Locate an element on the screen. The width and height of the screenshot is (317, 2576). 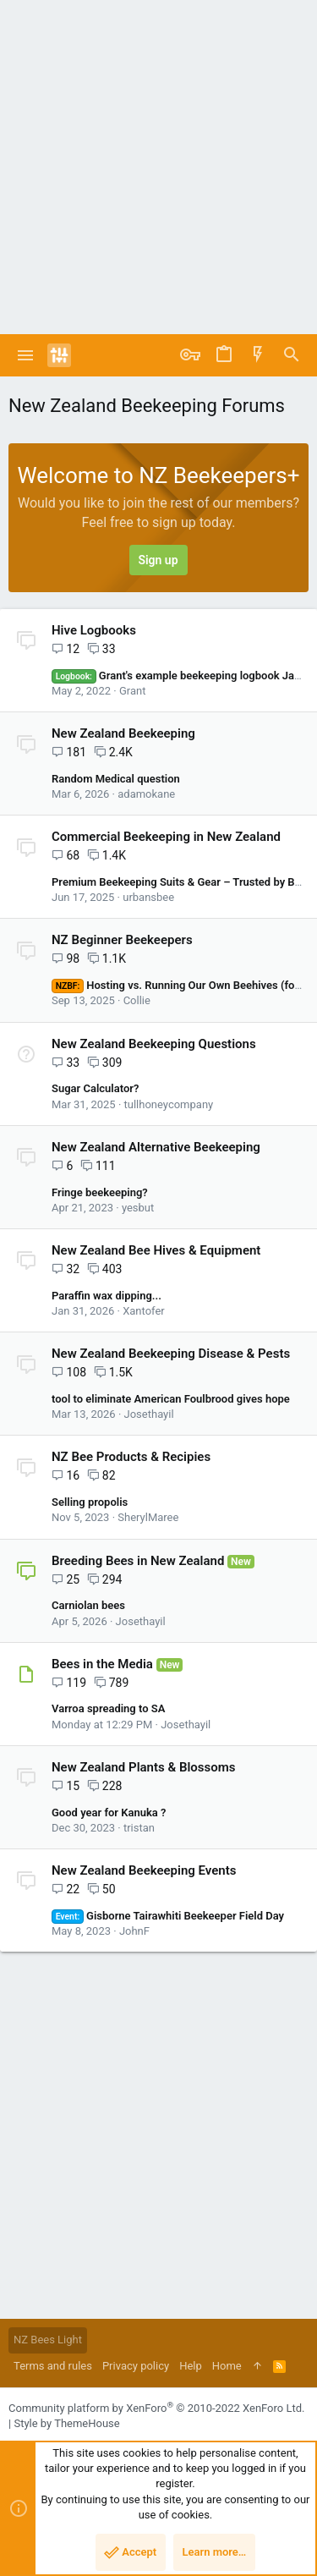
New Zealand Beekeeping is located at coordinates (123, 733).